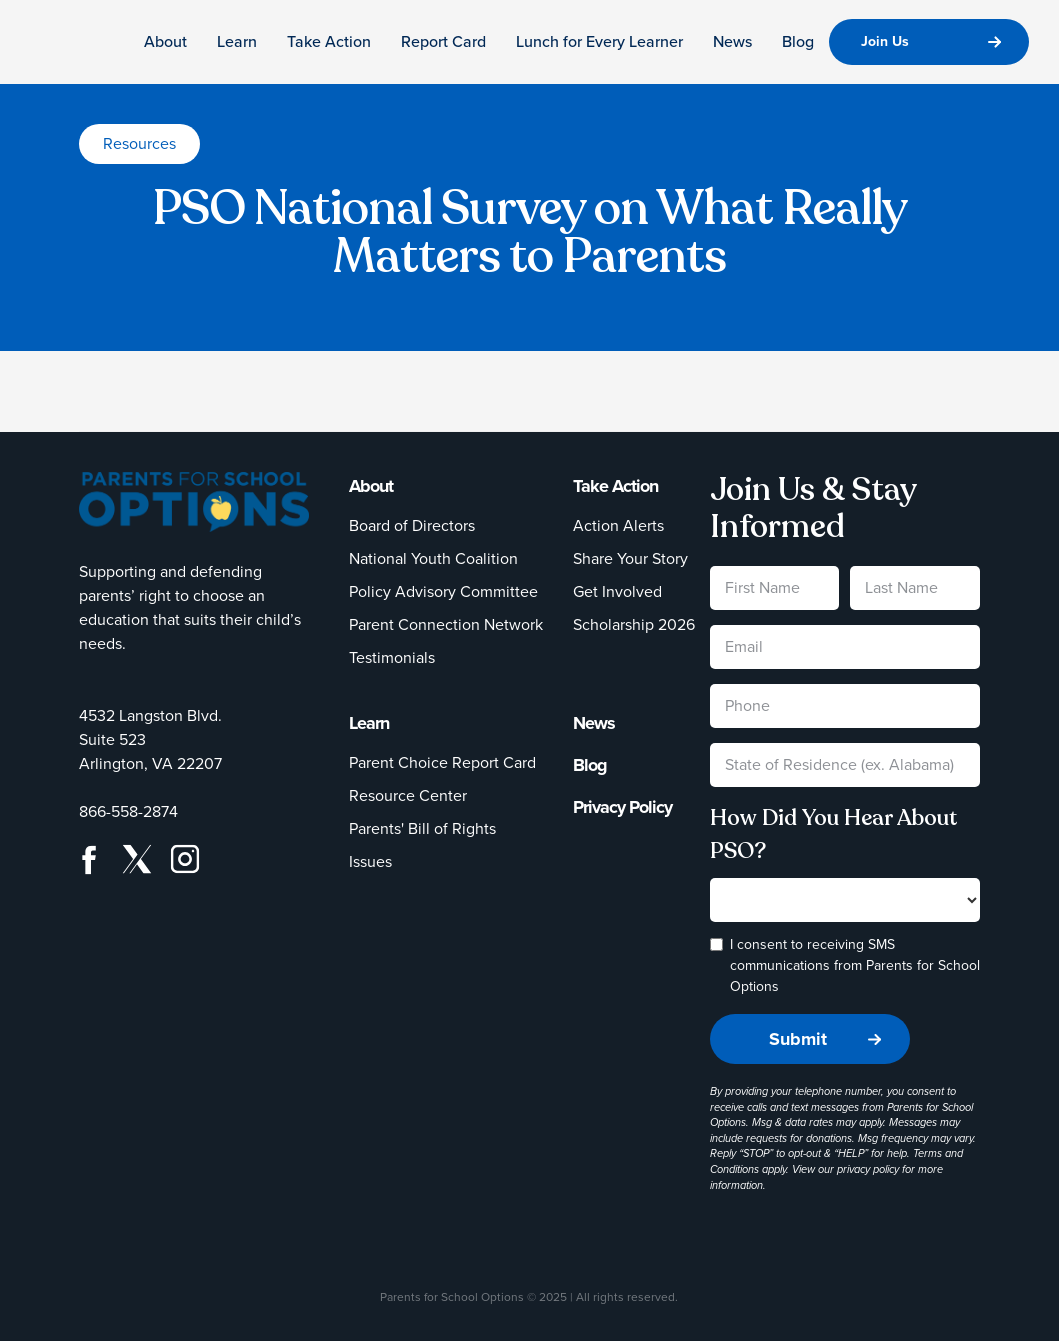  What do you see at coordinates (442, 762) in the screenshot?
I see `Parent Choice Report Card` at bounding box center [442, 762].